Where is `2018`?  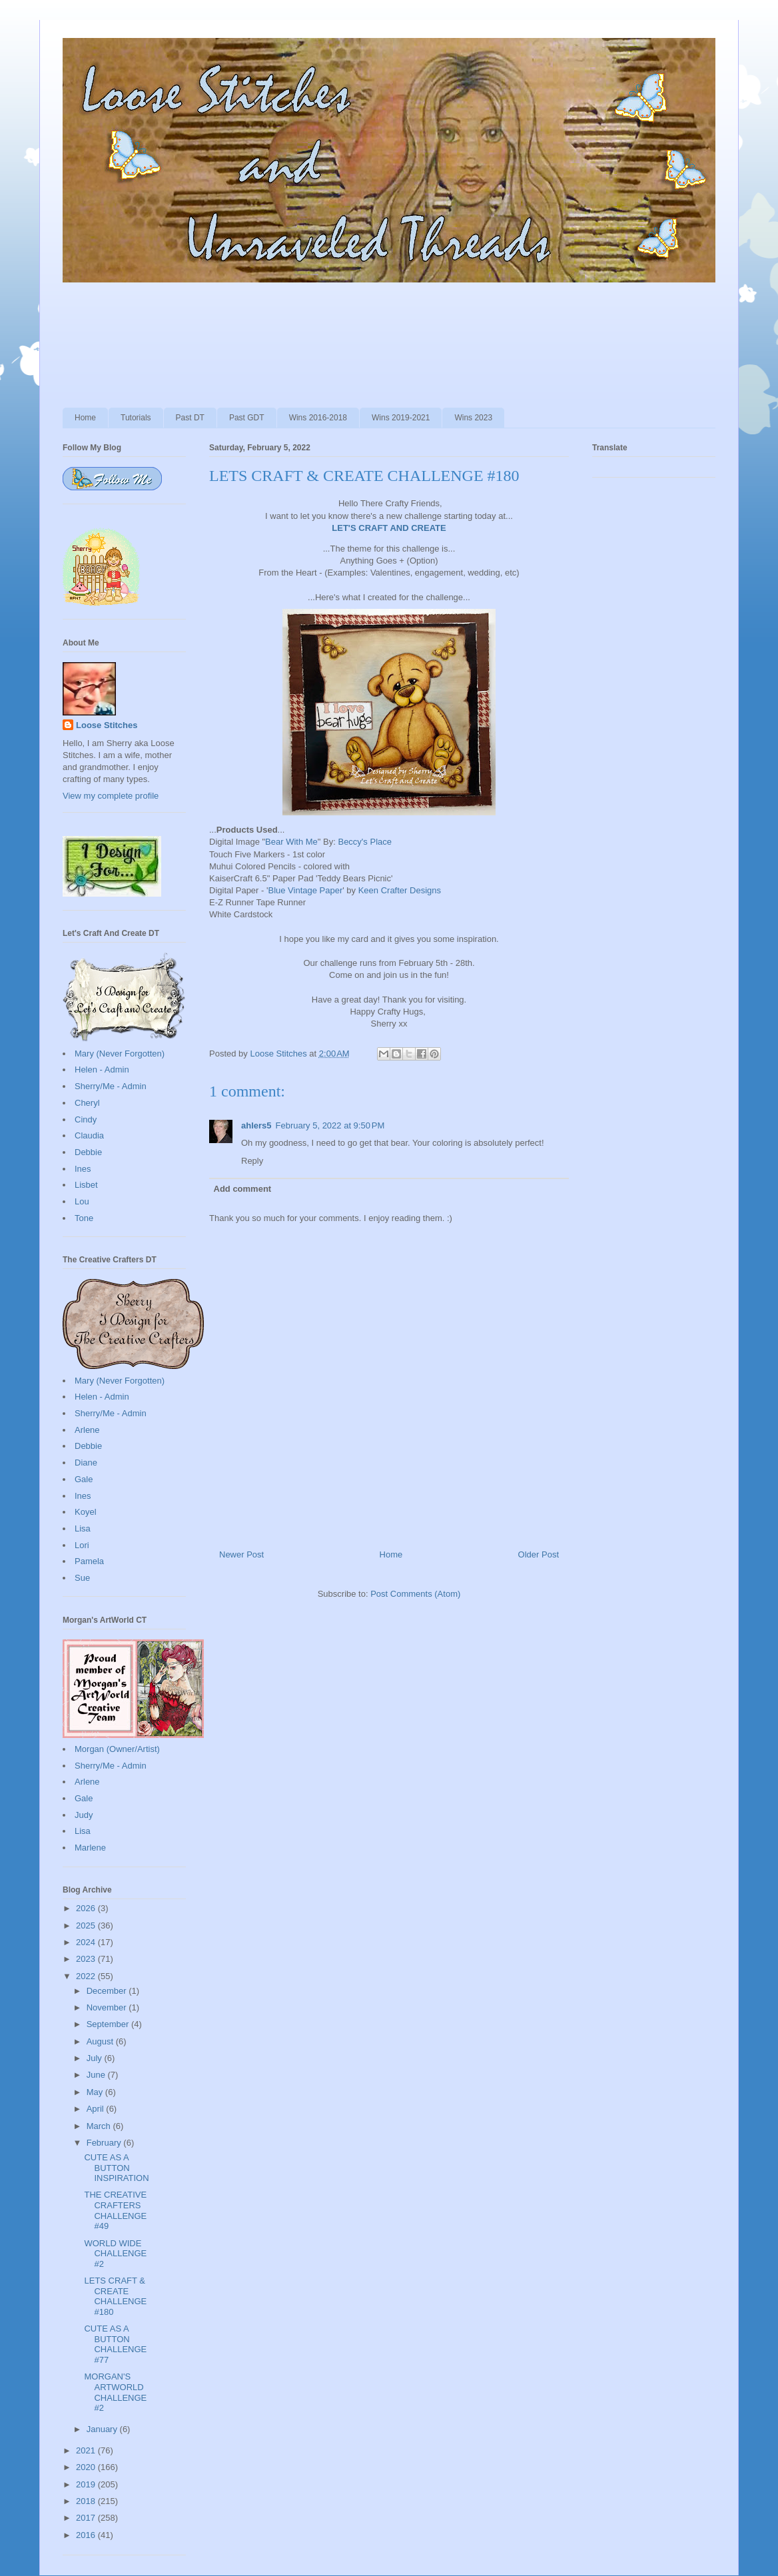
2018 is located at coordinates (87, 2501).